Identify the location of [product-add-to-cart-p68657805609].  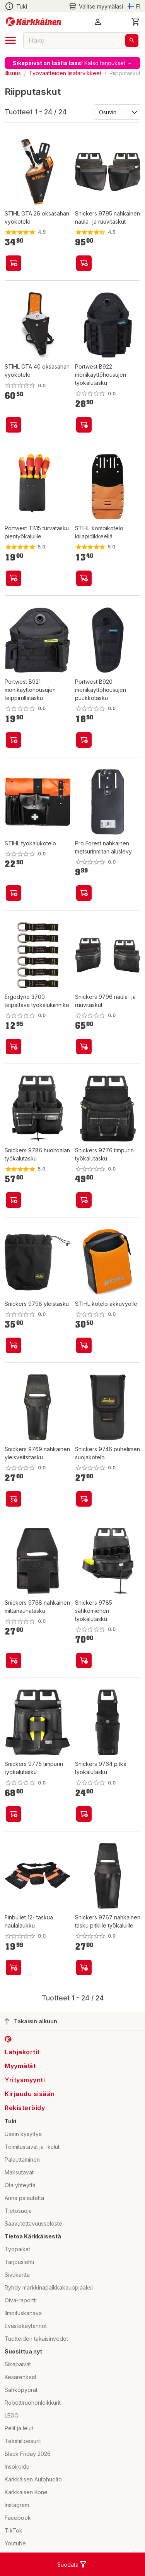
(84, 893).